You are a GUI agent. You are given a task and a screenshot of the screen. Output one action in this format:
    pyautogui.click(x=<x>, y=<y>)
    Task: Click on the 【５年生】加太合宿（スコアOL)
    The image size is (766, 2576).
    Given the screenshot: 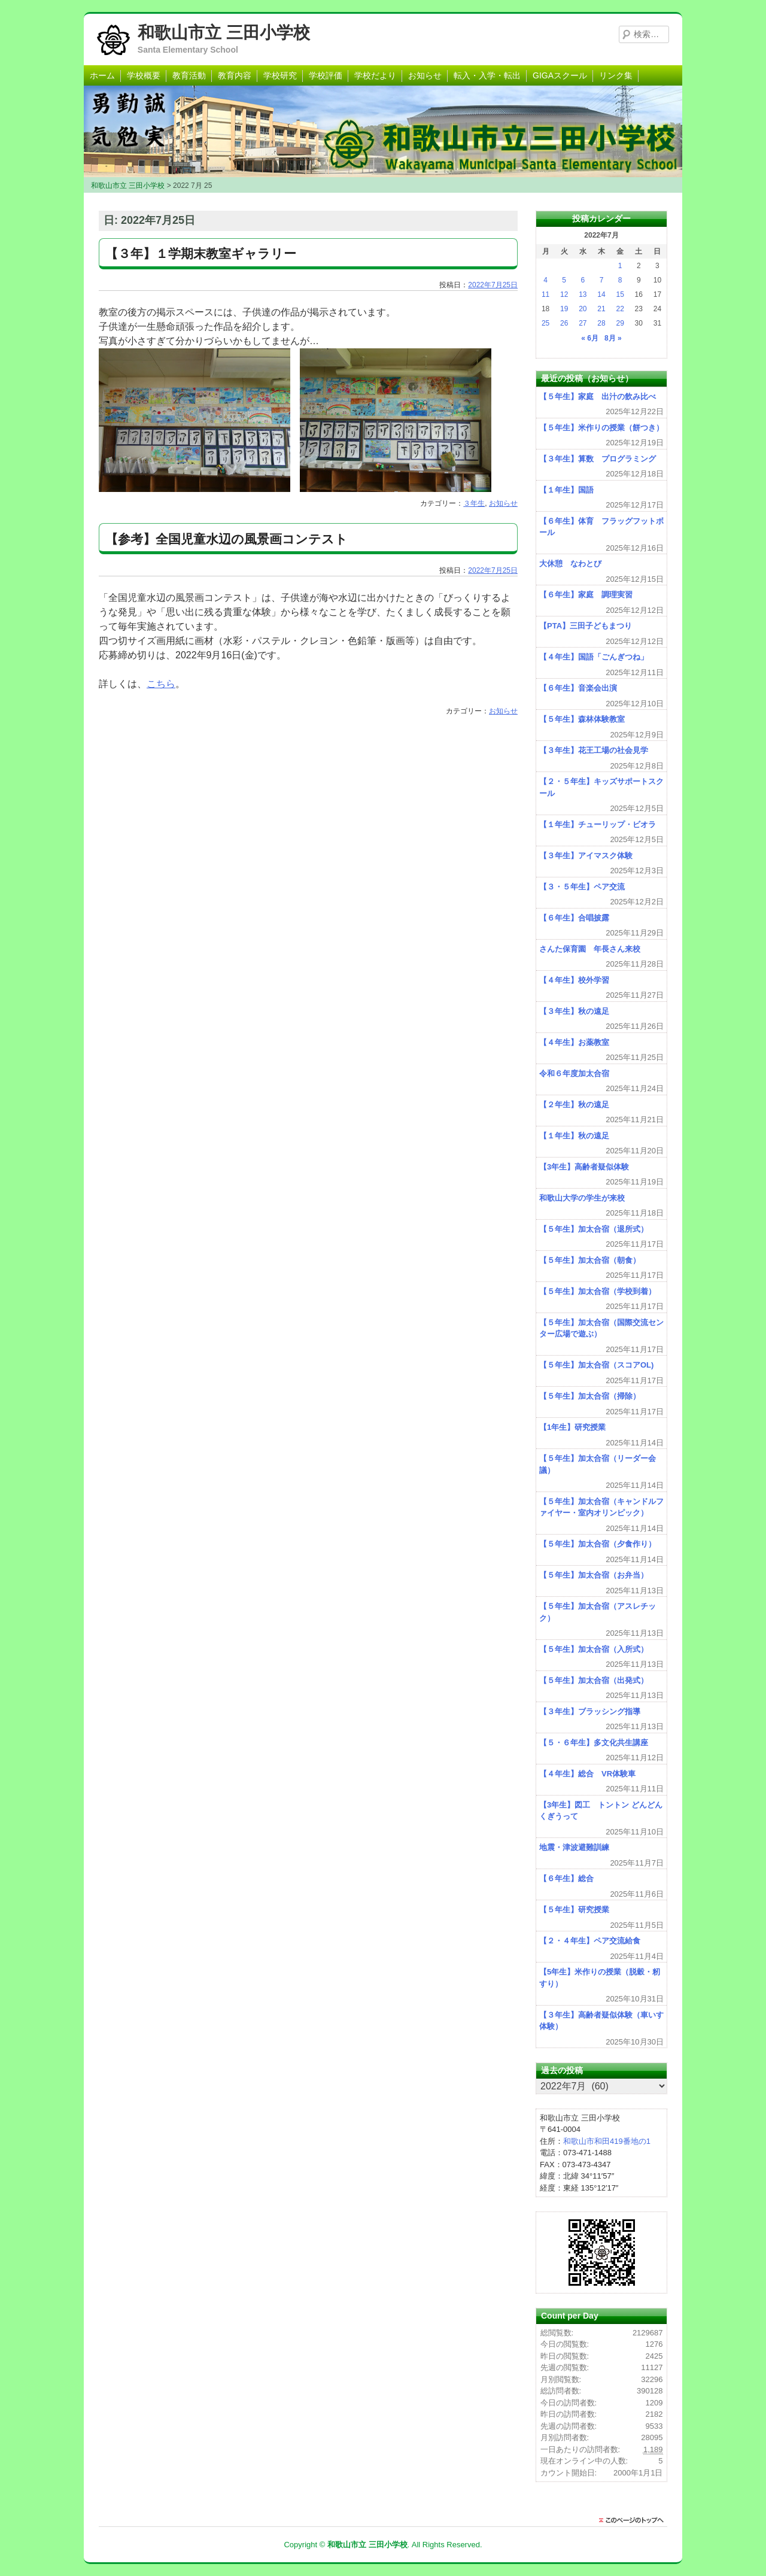 What is the action you would take?
    pyautogui.click(x=596, y=1364)
    